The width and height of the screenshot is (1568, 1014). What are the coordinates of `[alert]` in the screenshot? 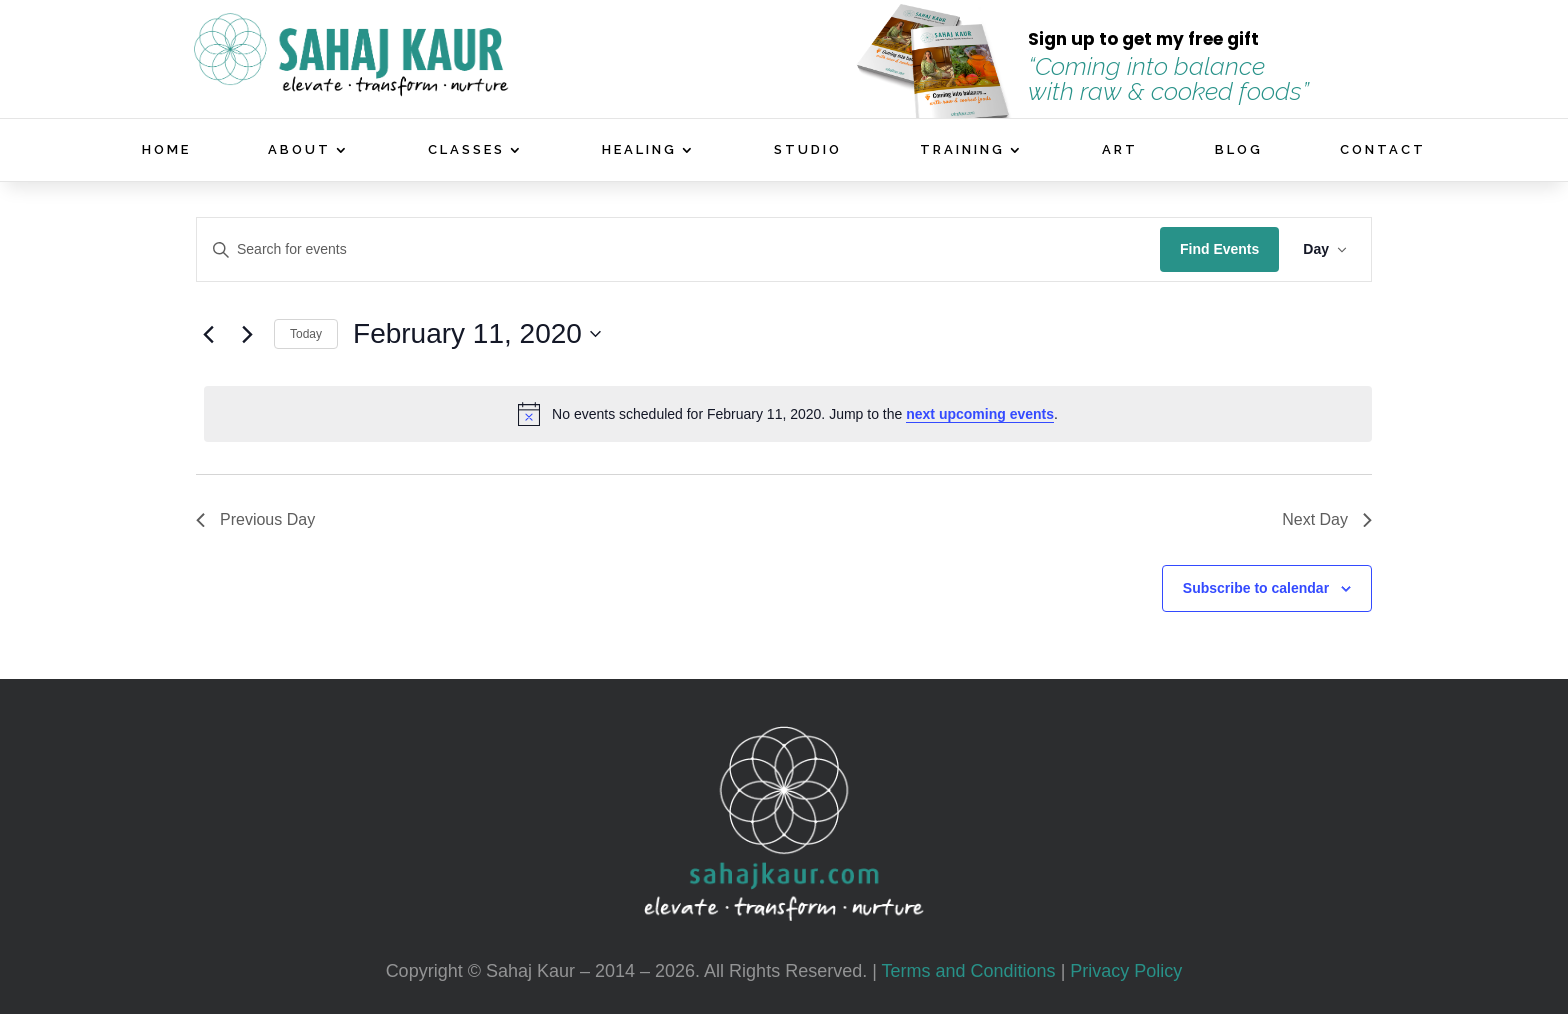 It's located at (788, 414).